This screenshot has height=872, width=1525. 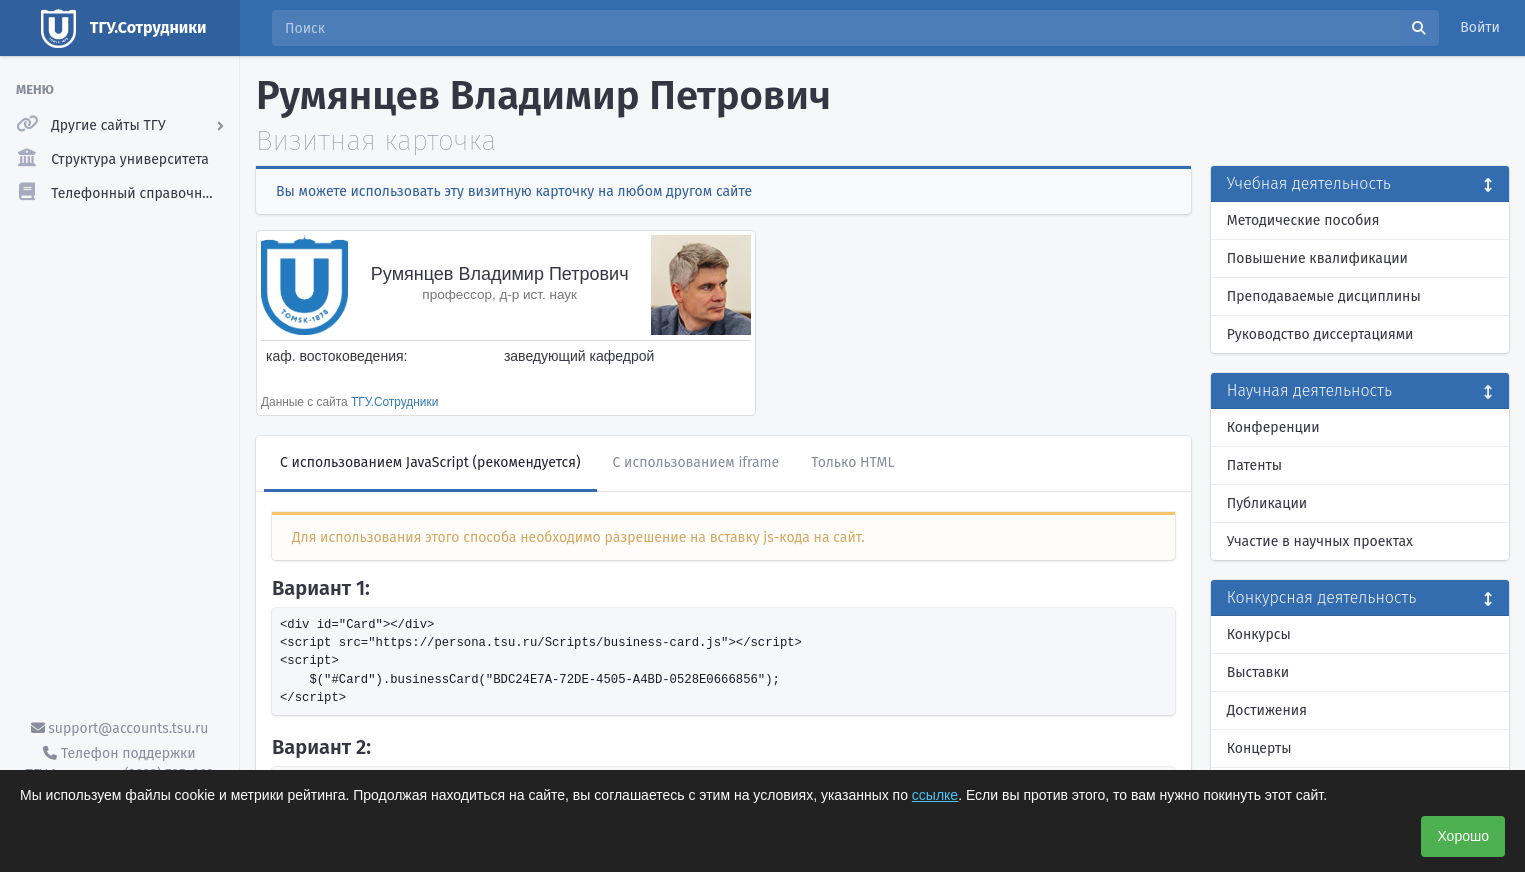 What do you see at coordinates (394, 402) in the screenshot?
I see `ТГУ.Сотрудники` at bounding box center [394, 402].